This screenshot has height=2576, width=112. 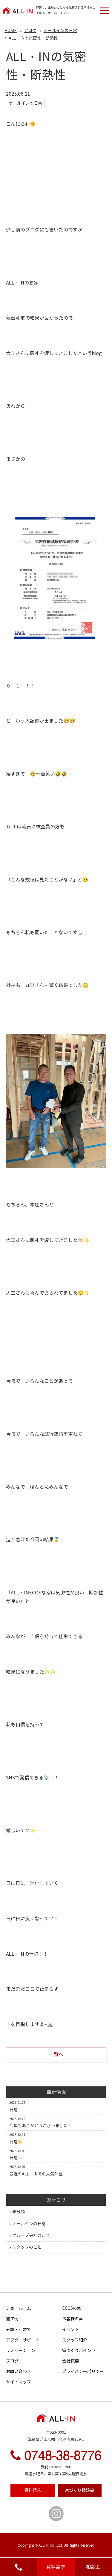 What do you see at coordinates (18, 2329) in the screenshot?
I see `分譲・戸建て` at bounding box center [18, 2329].